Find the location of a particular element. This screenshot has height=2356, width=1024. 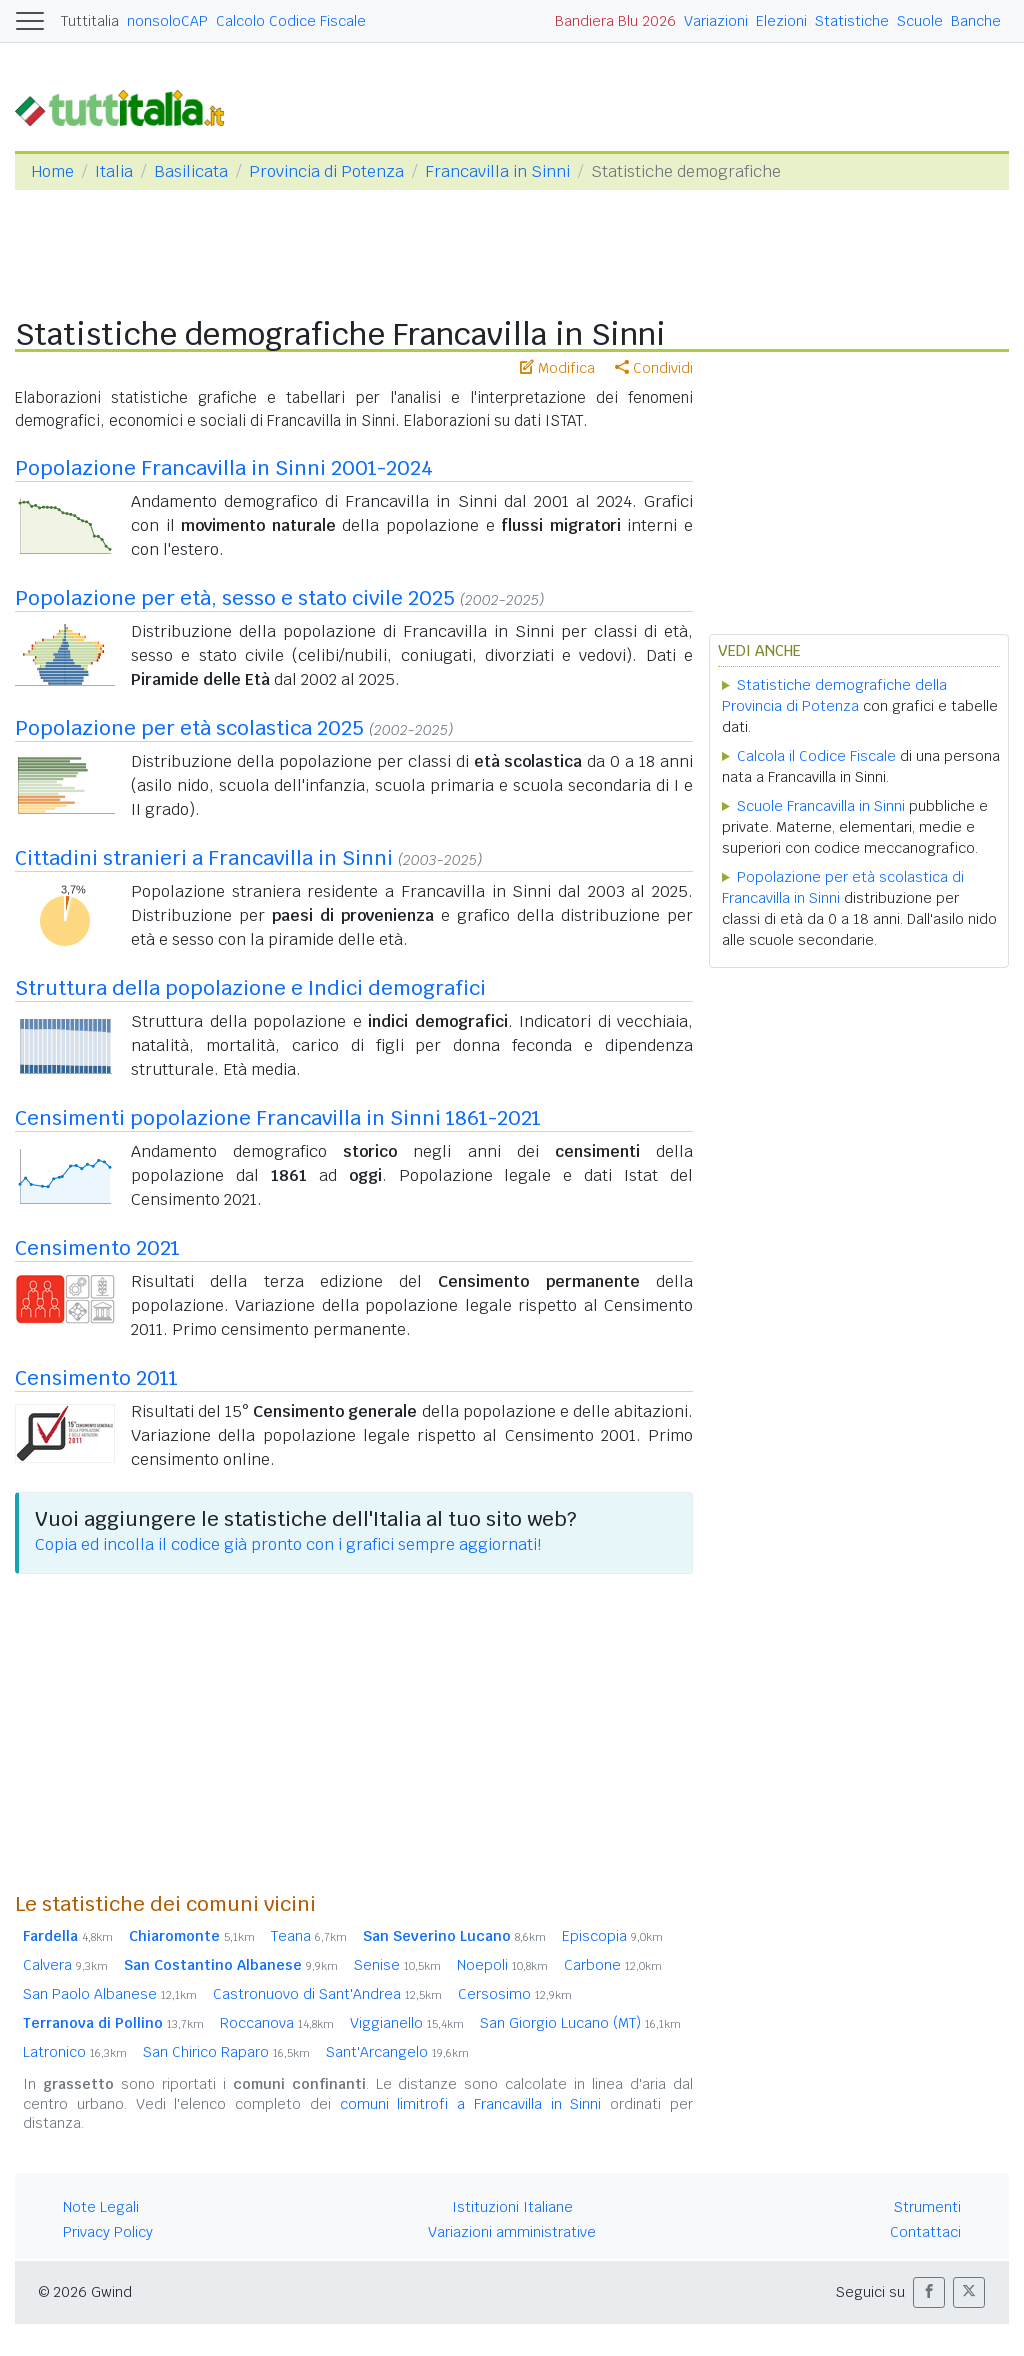

Roccanova is located at coordinates (277, 2023).